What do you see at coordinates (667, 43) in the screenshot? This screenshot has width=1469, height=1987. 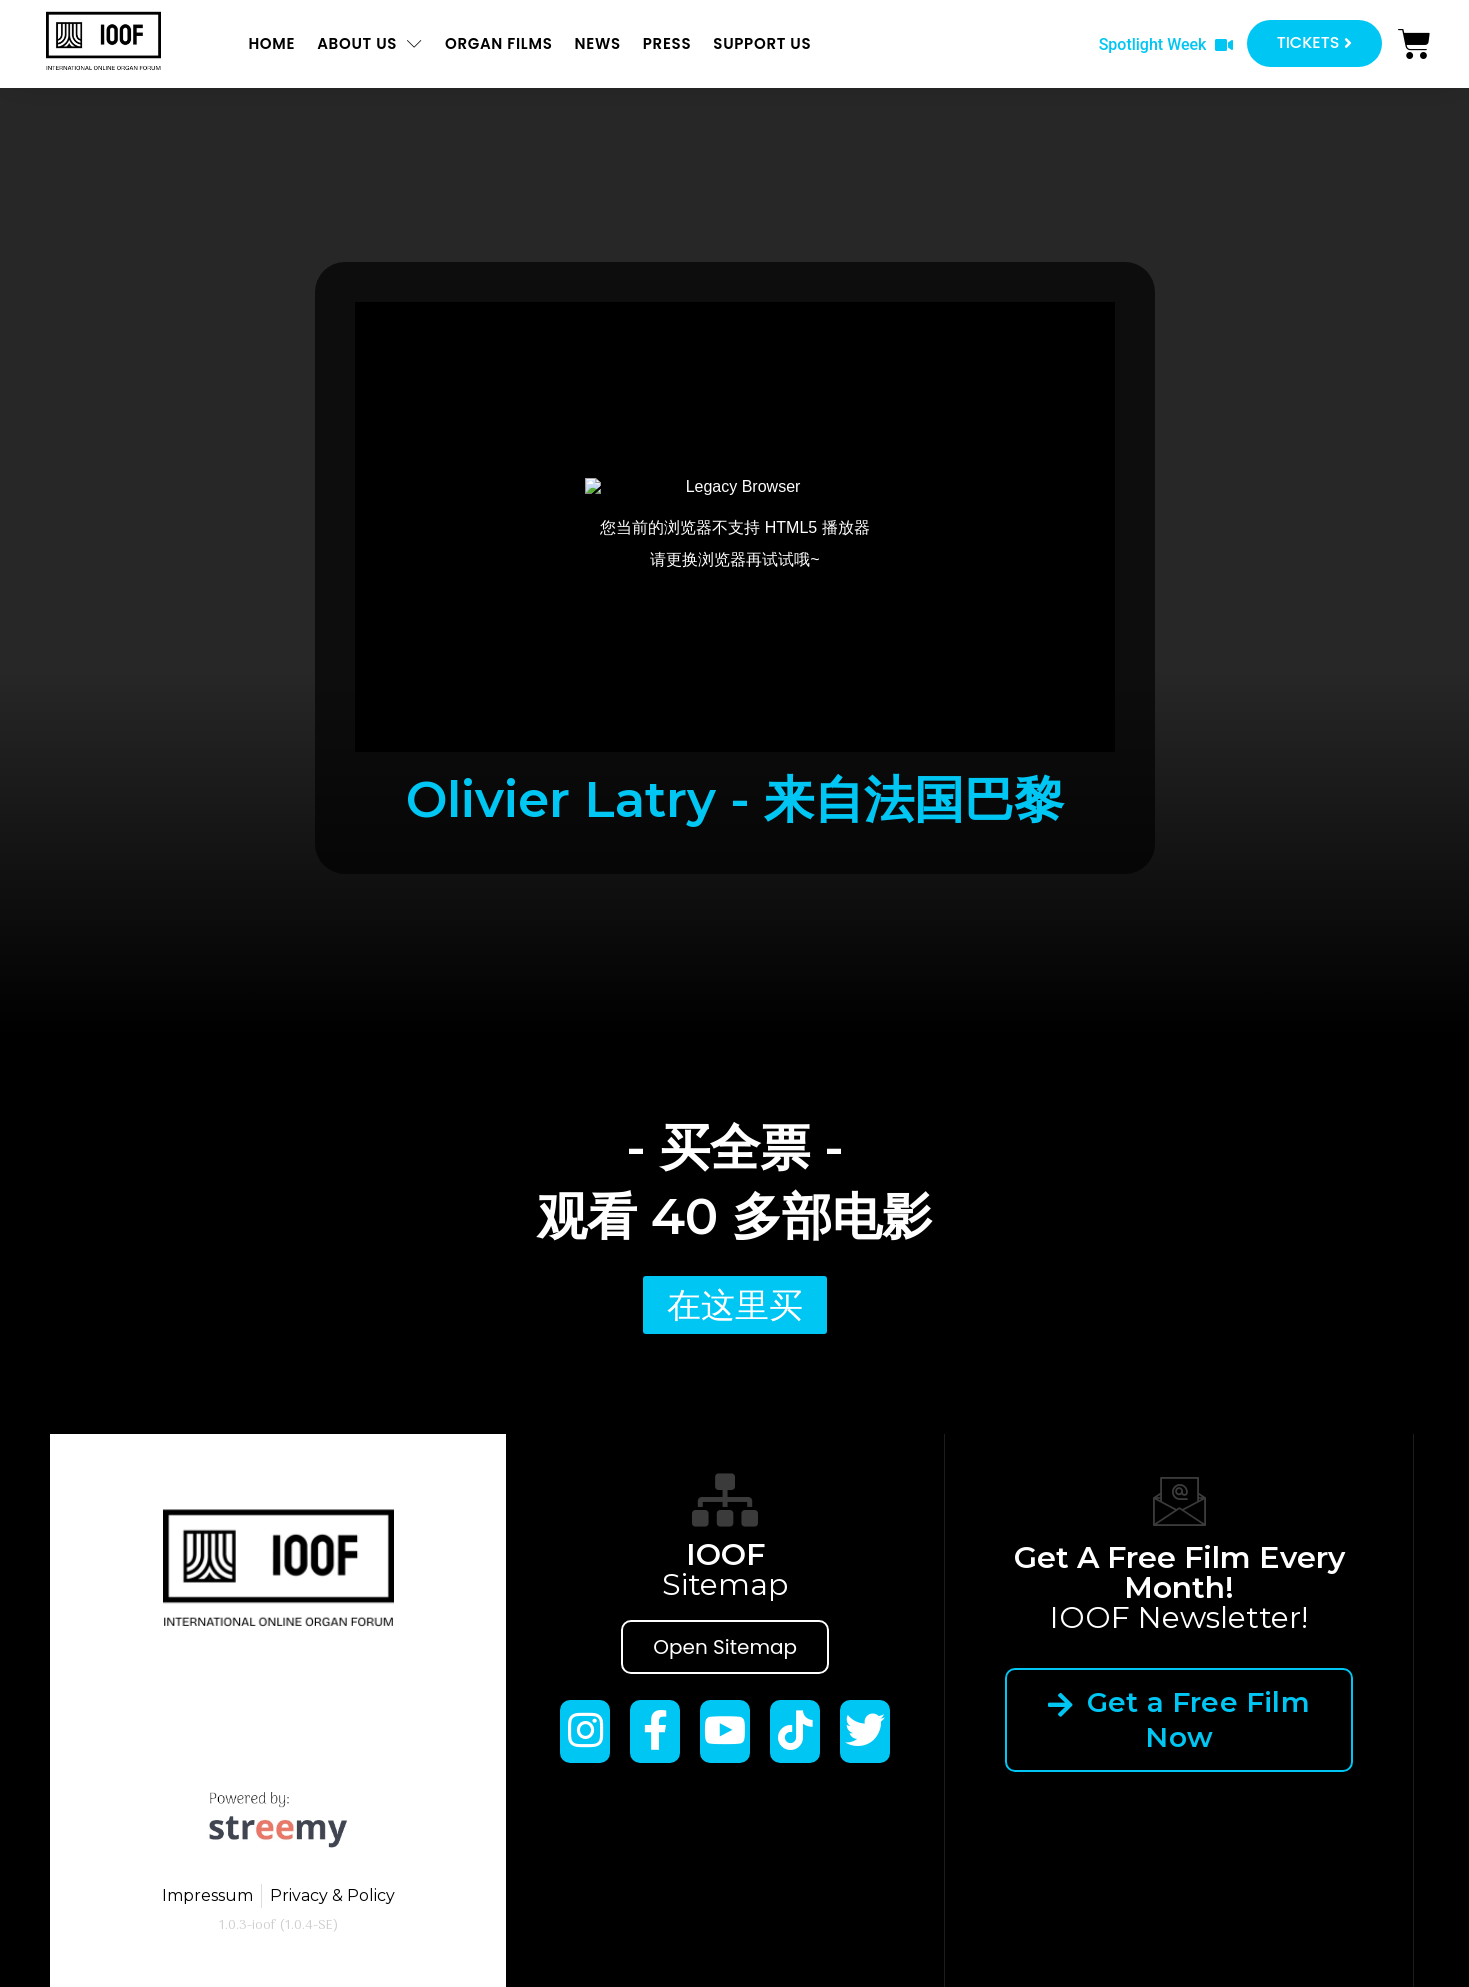 I see `Press` at bounding box center [667, 43].